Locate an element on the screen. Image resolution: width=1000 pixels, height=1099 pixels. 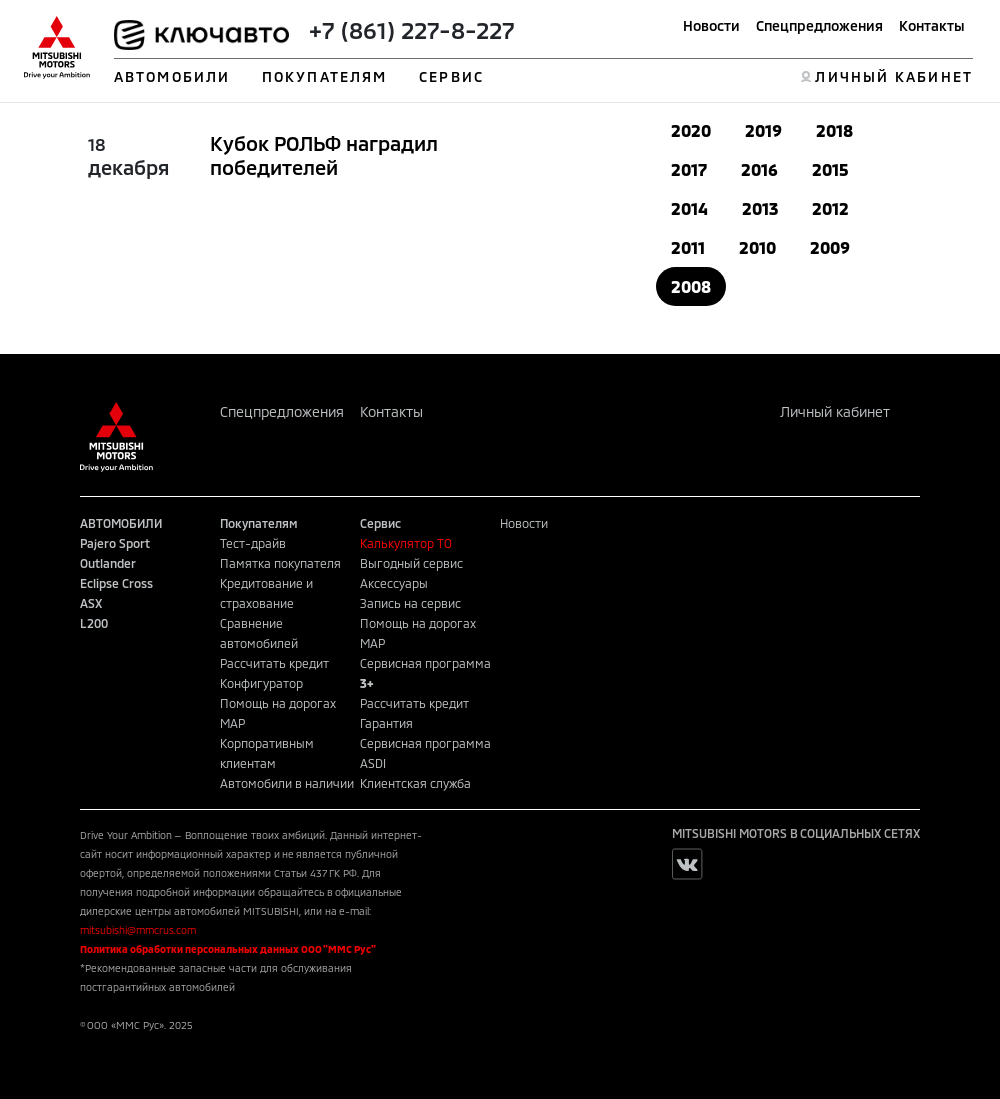
Кубок РОЛЬФ наградил победителей is located at coordinates (324, 155).